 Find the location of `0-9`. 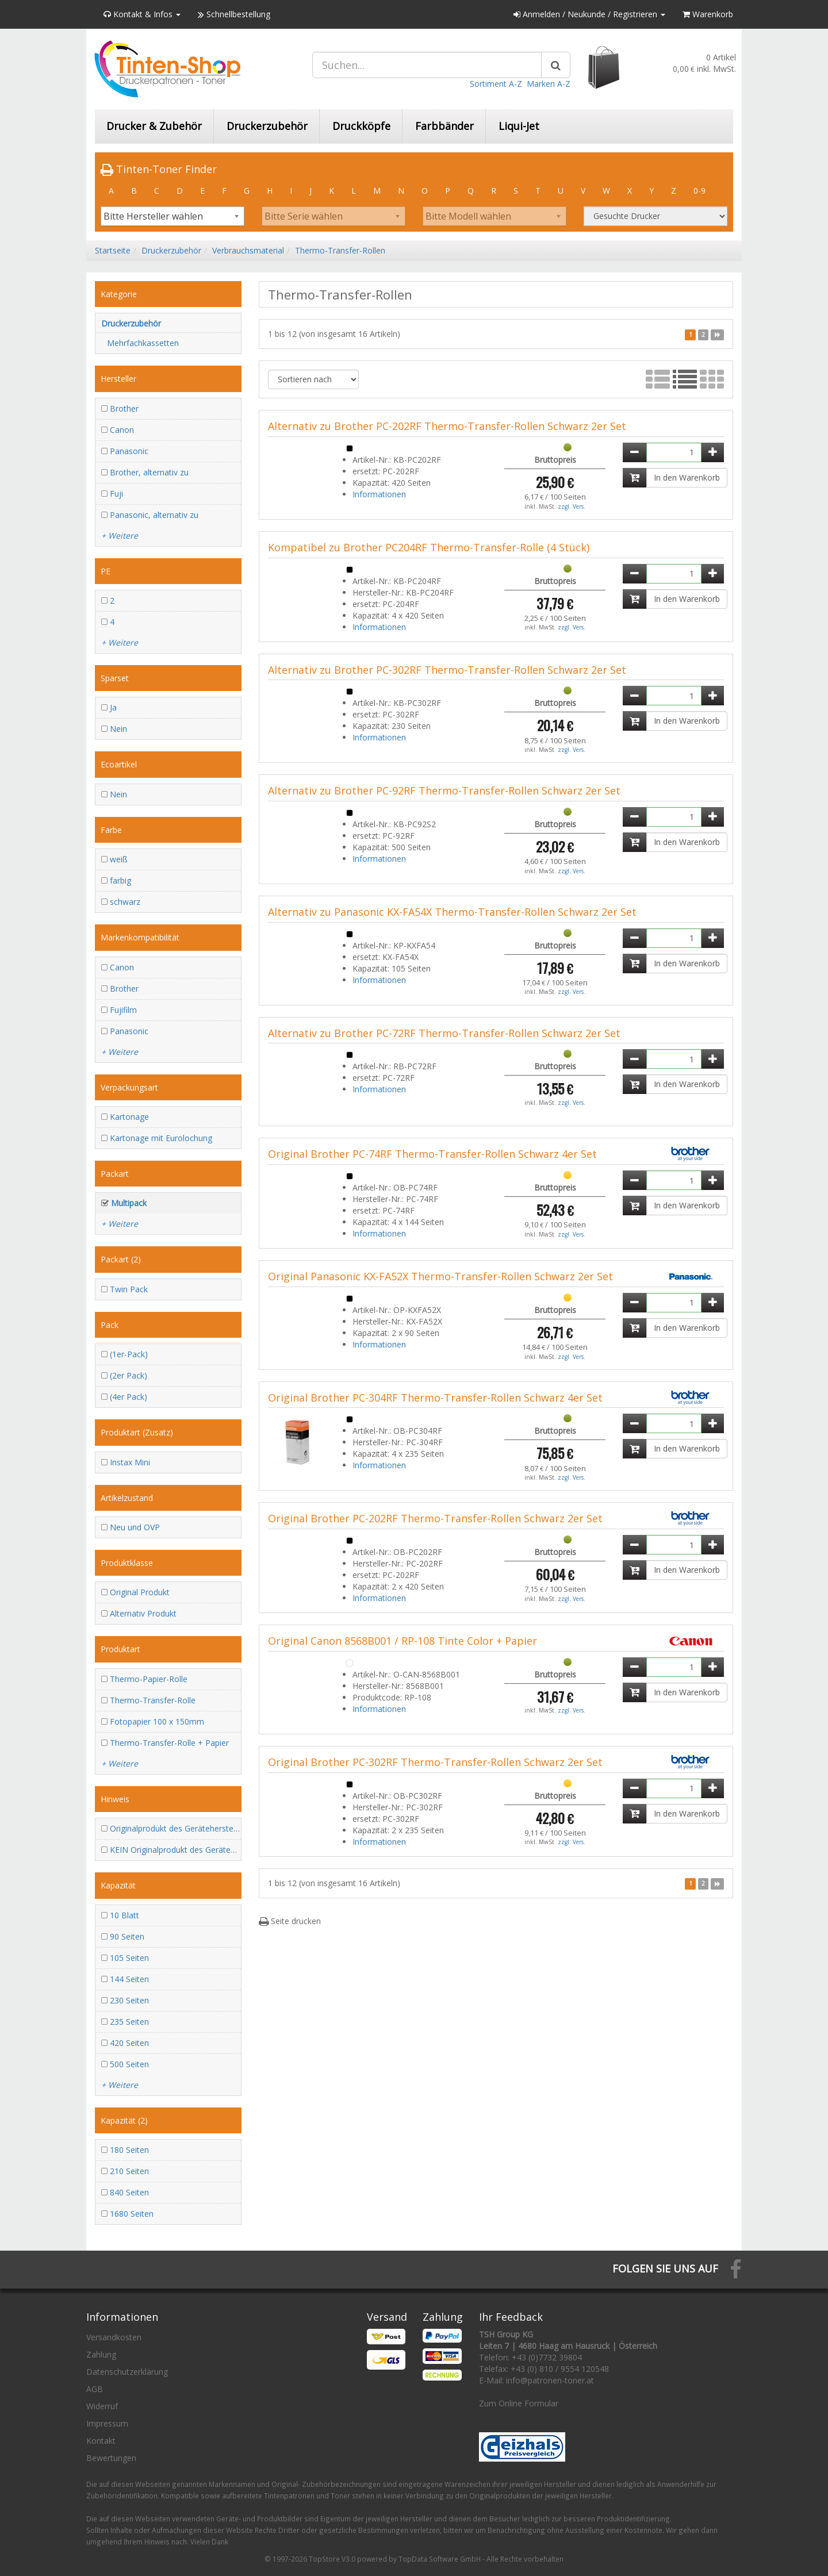

0-9 is located at coordinates (699, 190).